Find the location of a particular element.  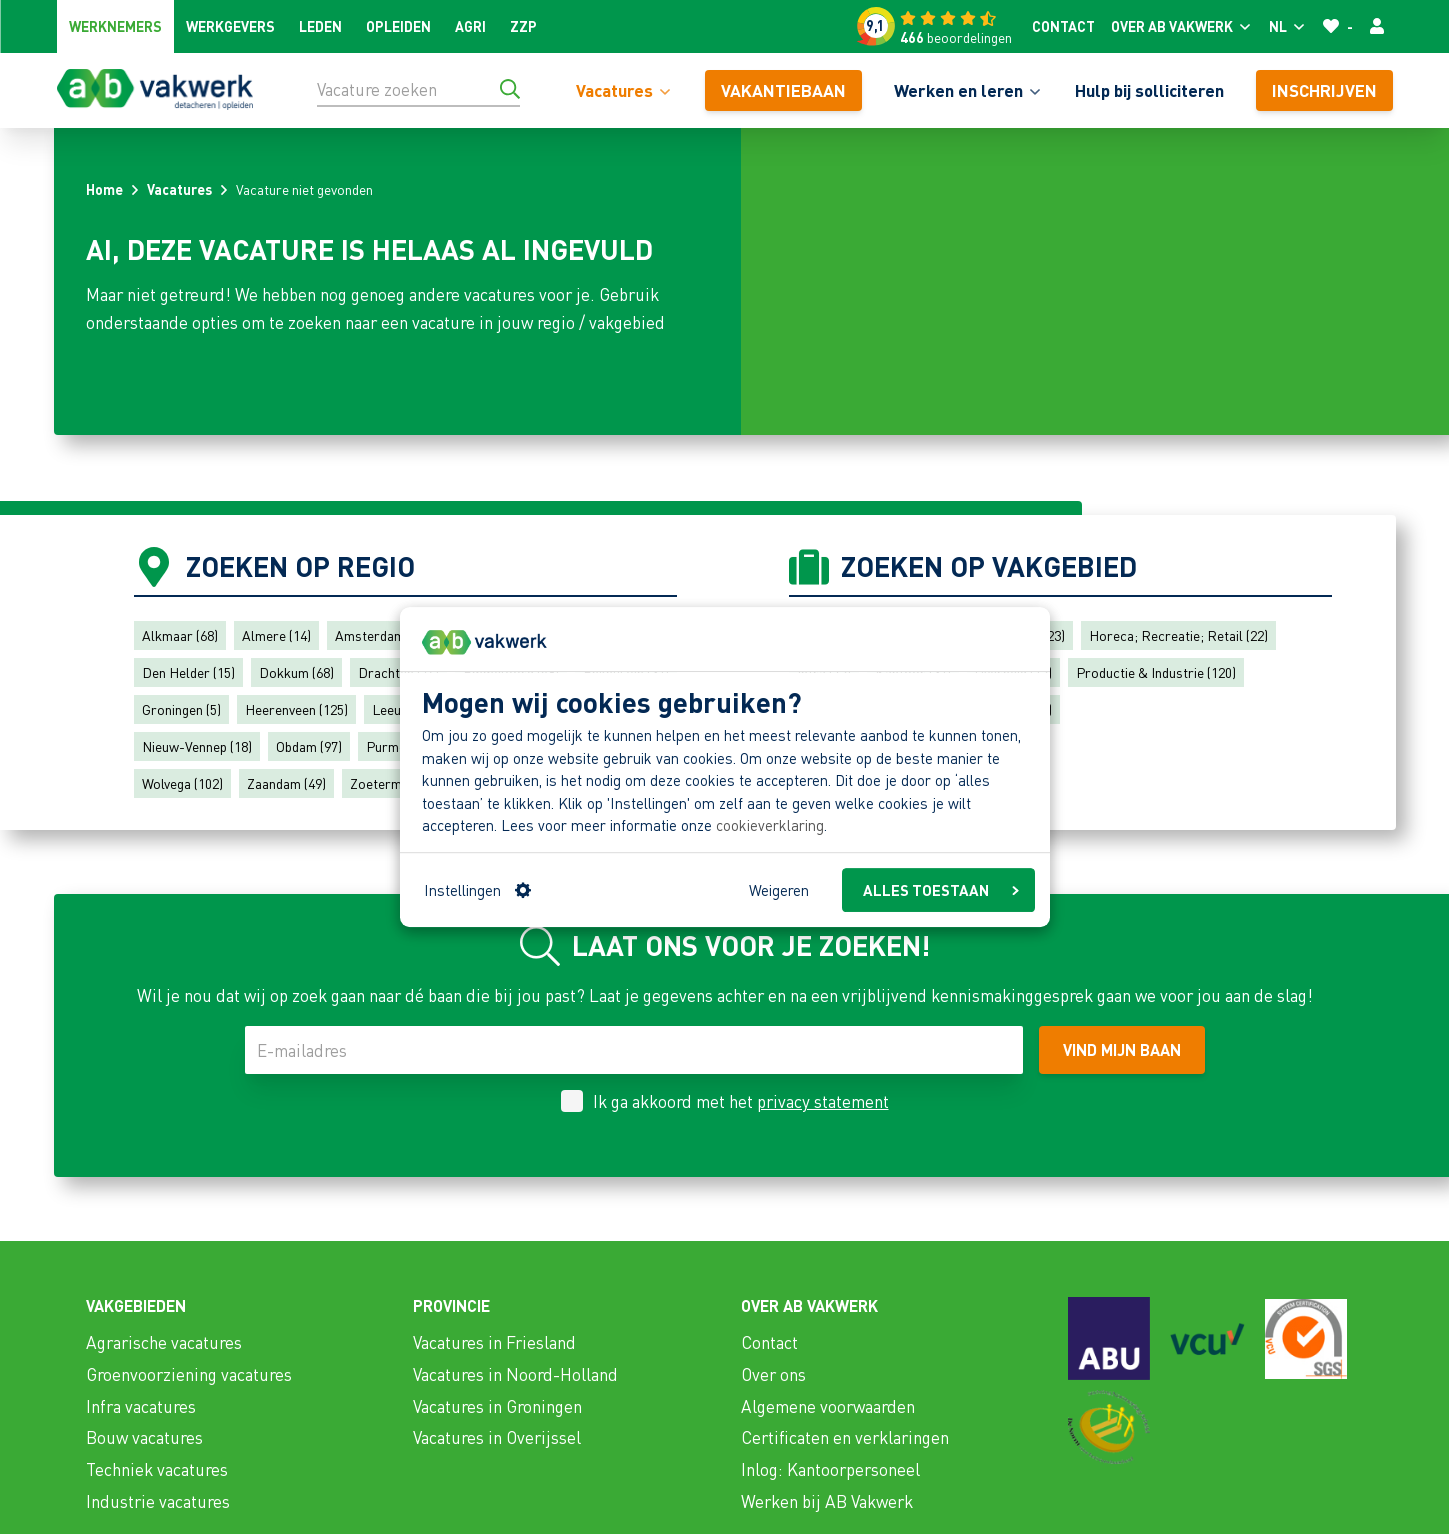

Vacatures in Overijssel is located at coordinates (497, 1437).